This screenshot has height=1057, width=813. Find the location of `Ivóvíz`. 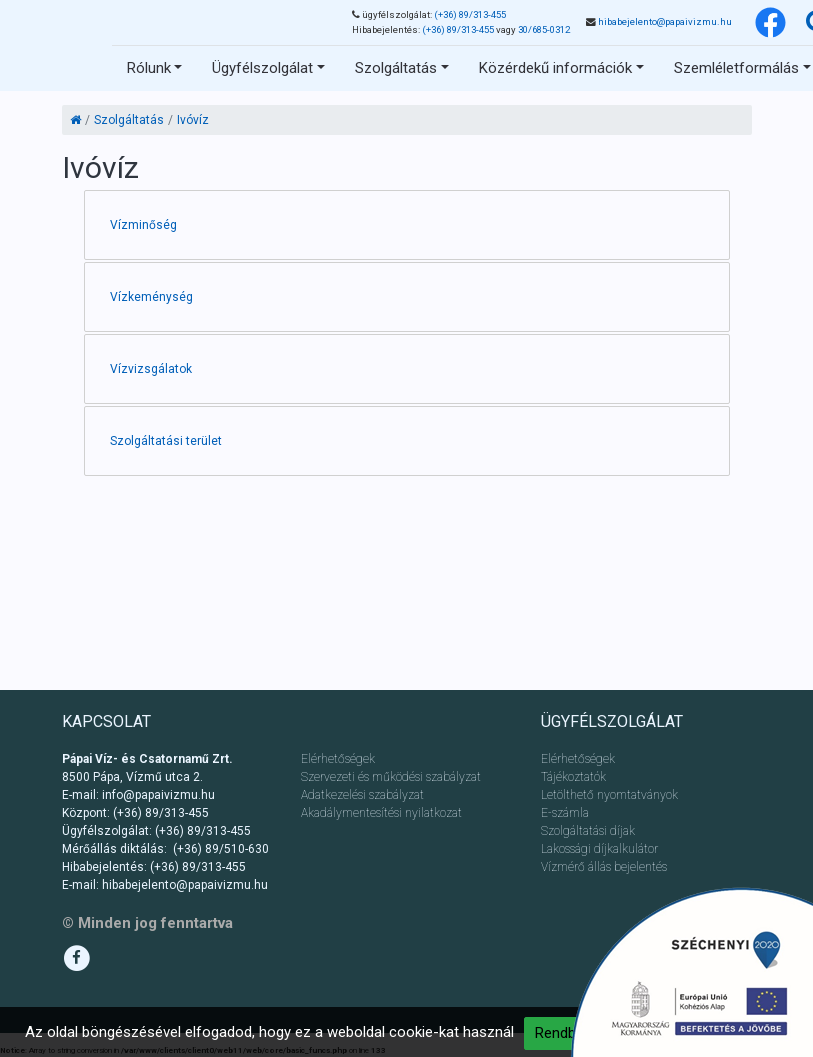

Ivóvíz is located at coordinates (193, 120).